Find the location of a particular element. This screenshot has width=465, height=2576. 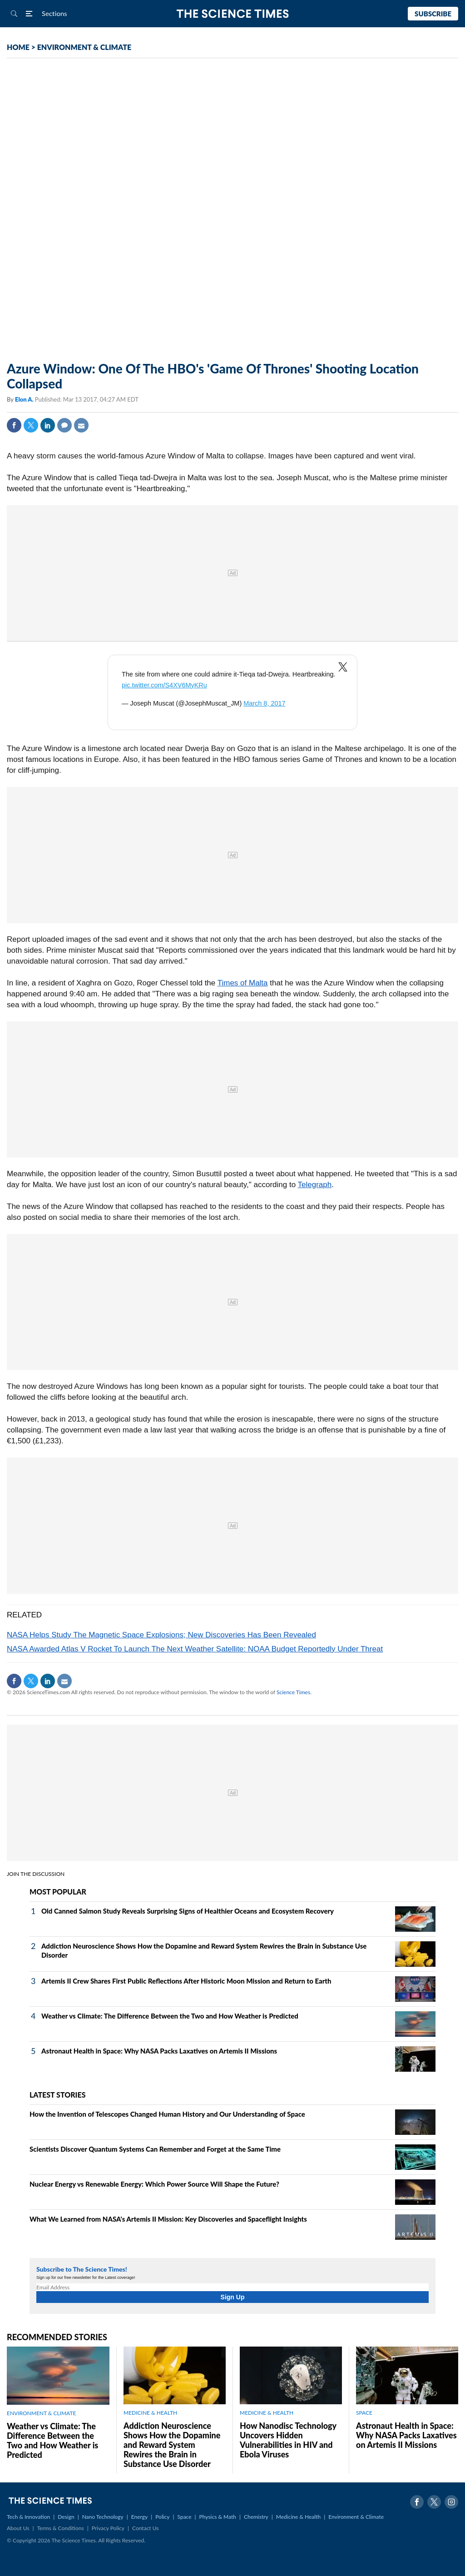

Times of Malta is located at coordinates (243, 983).